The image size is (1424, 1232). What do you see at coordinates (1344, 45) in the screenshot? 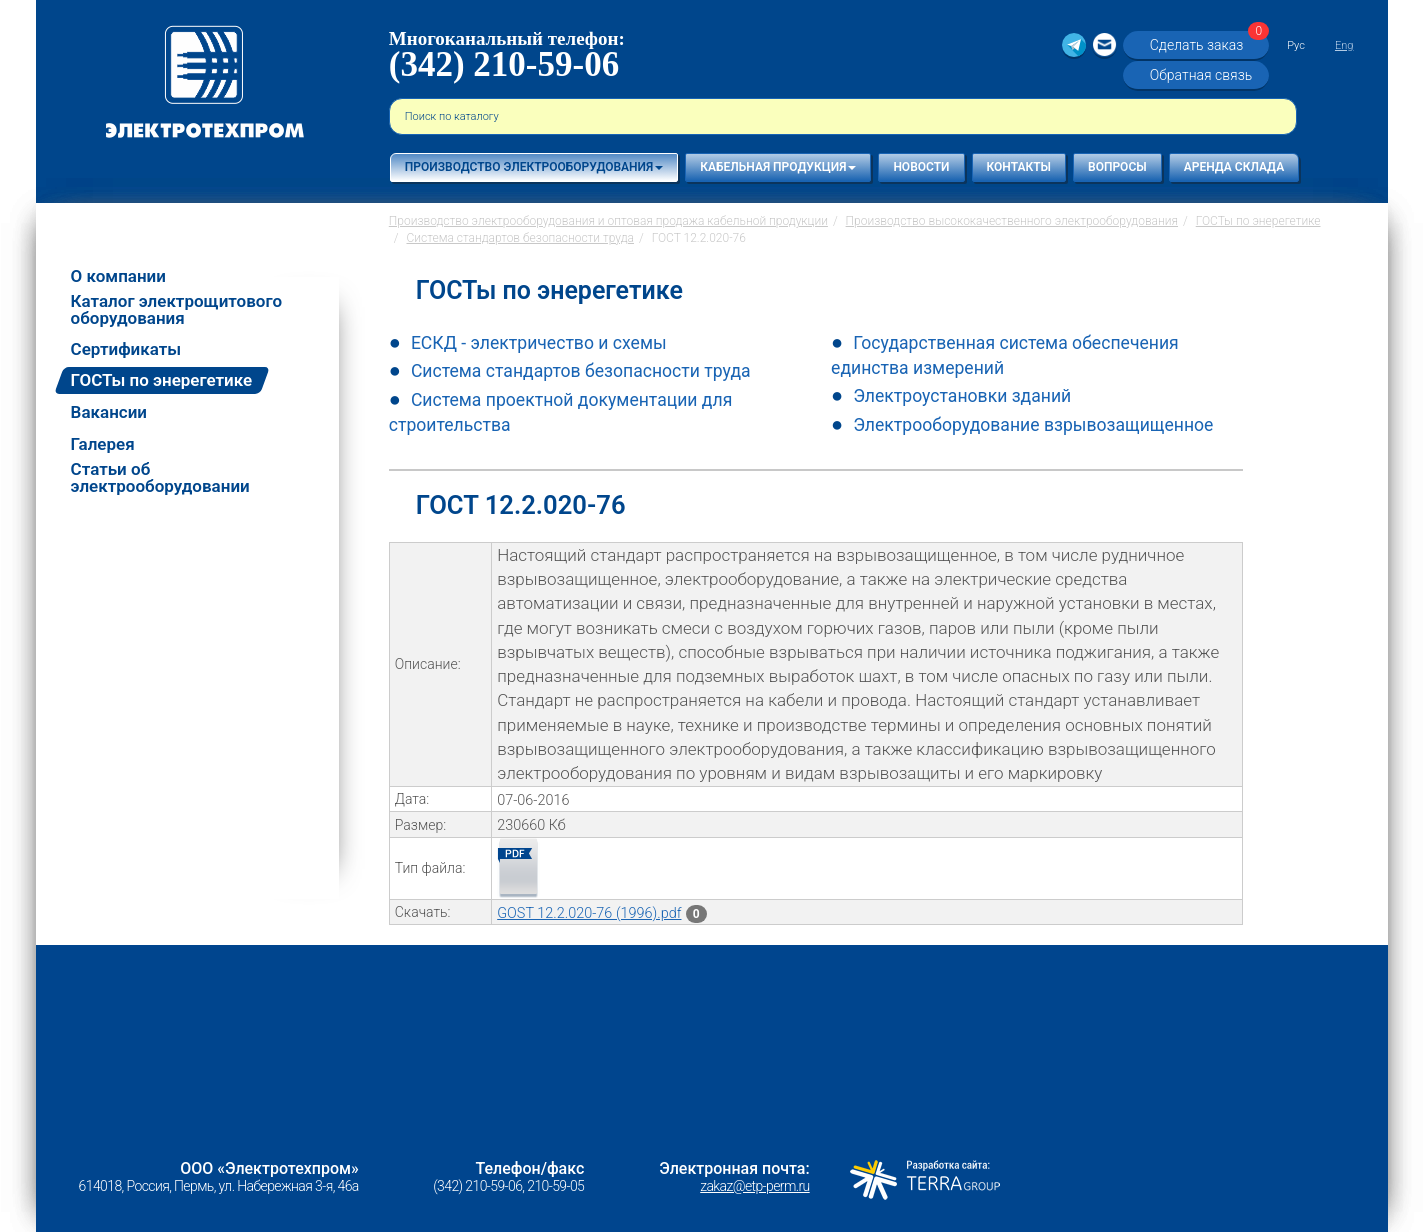
I see `Eng` at bounding box center [1344, 45].